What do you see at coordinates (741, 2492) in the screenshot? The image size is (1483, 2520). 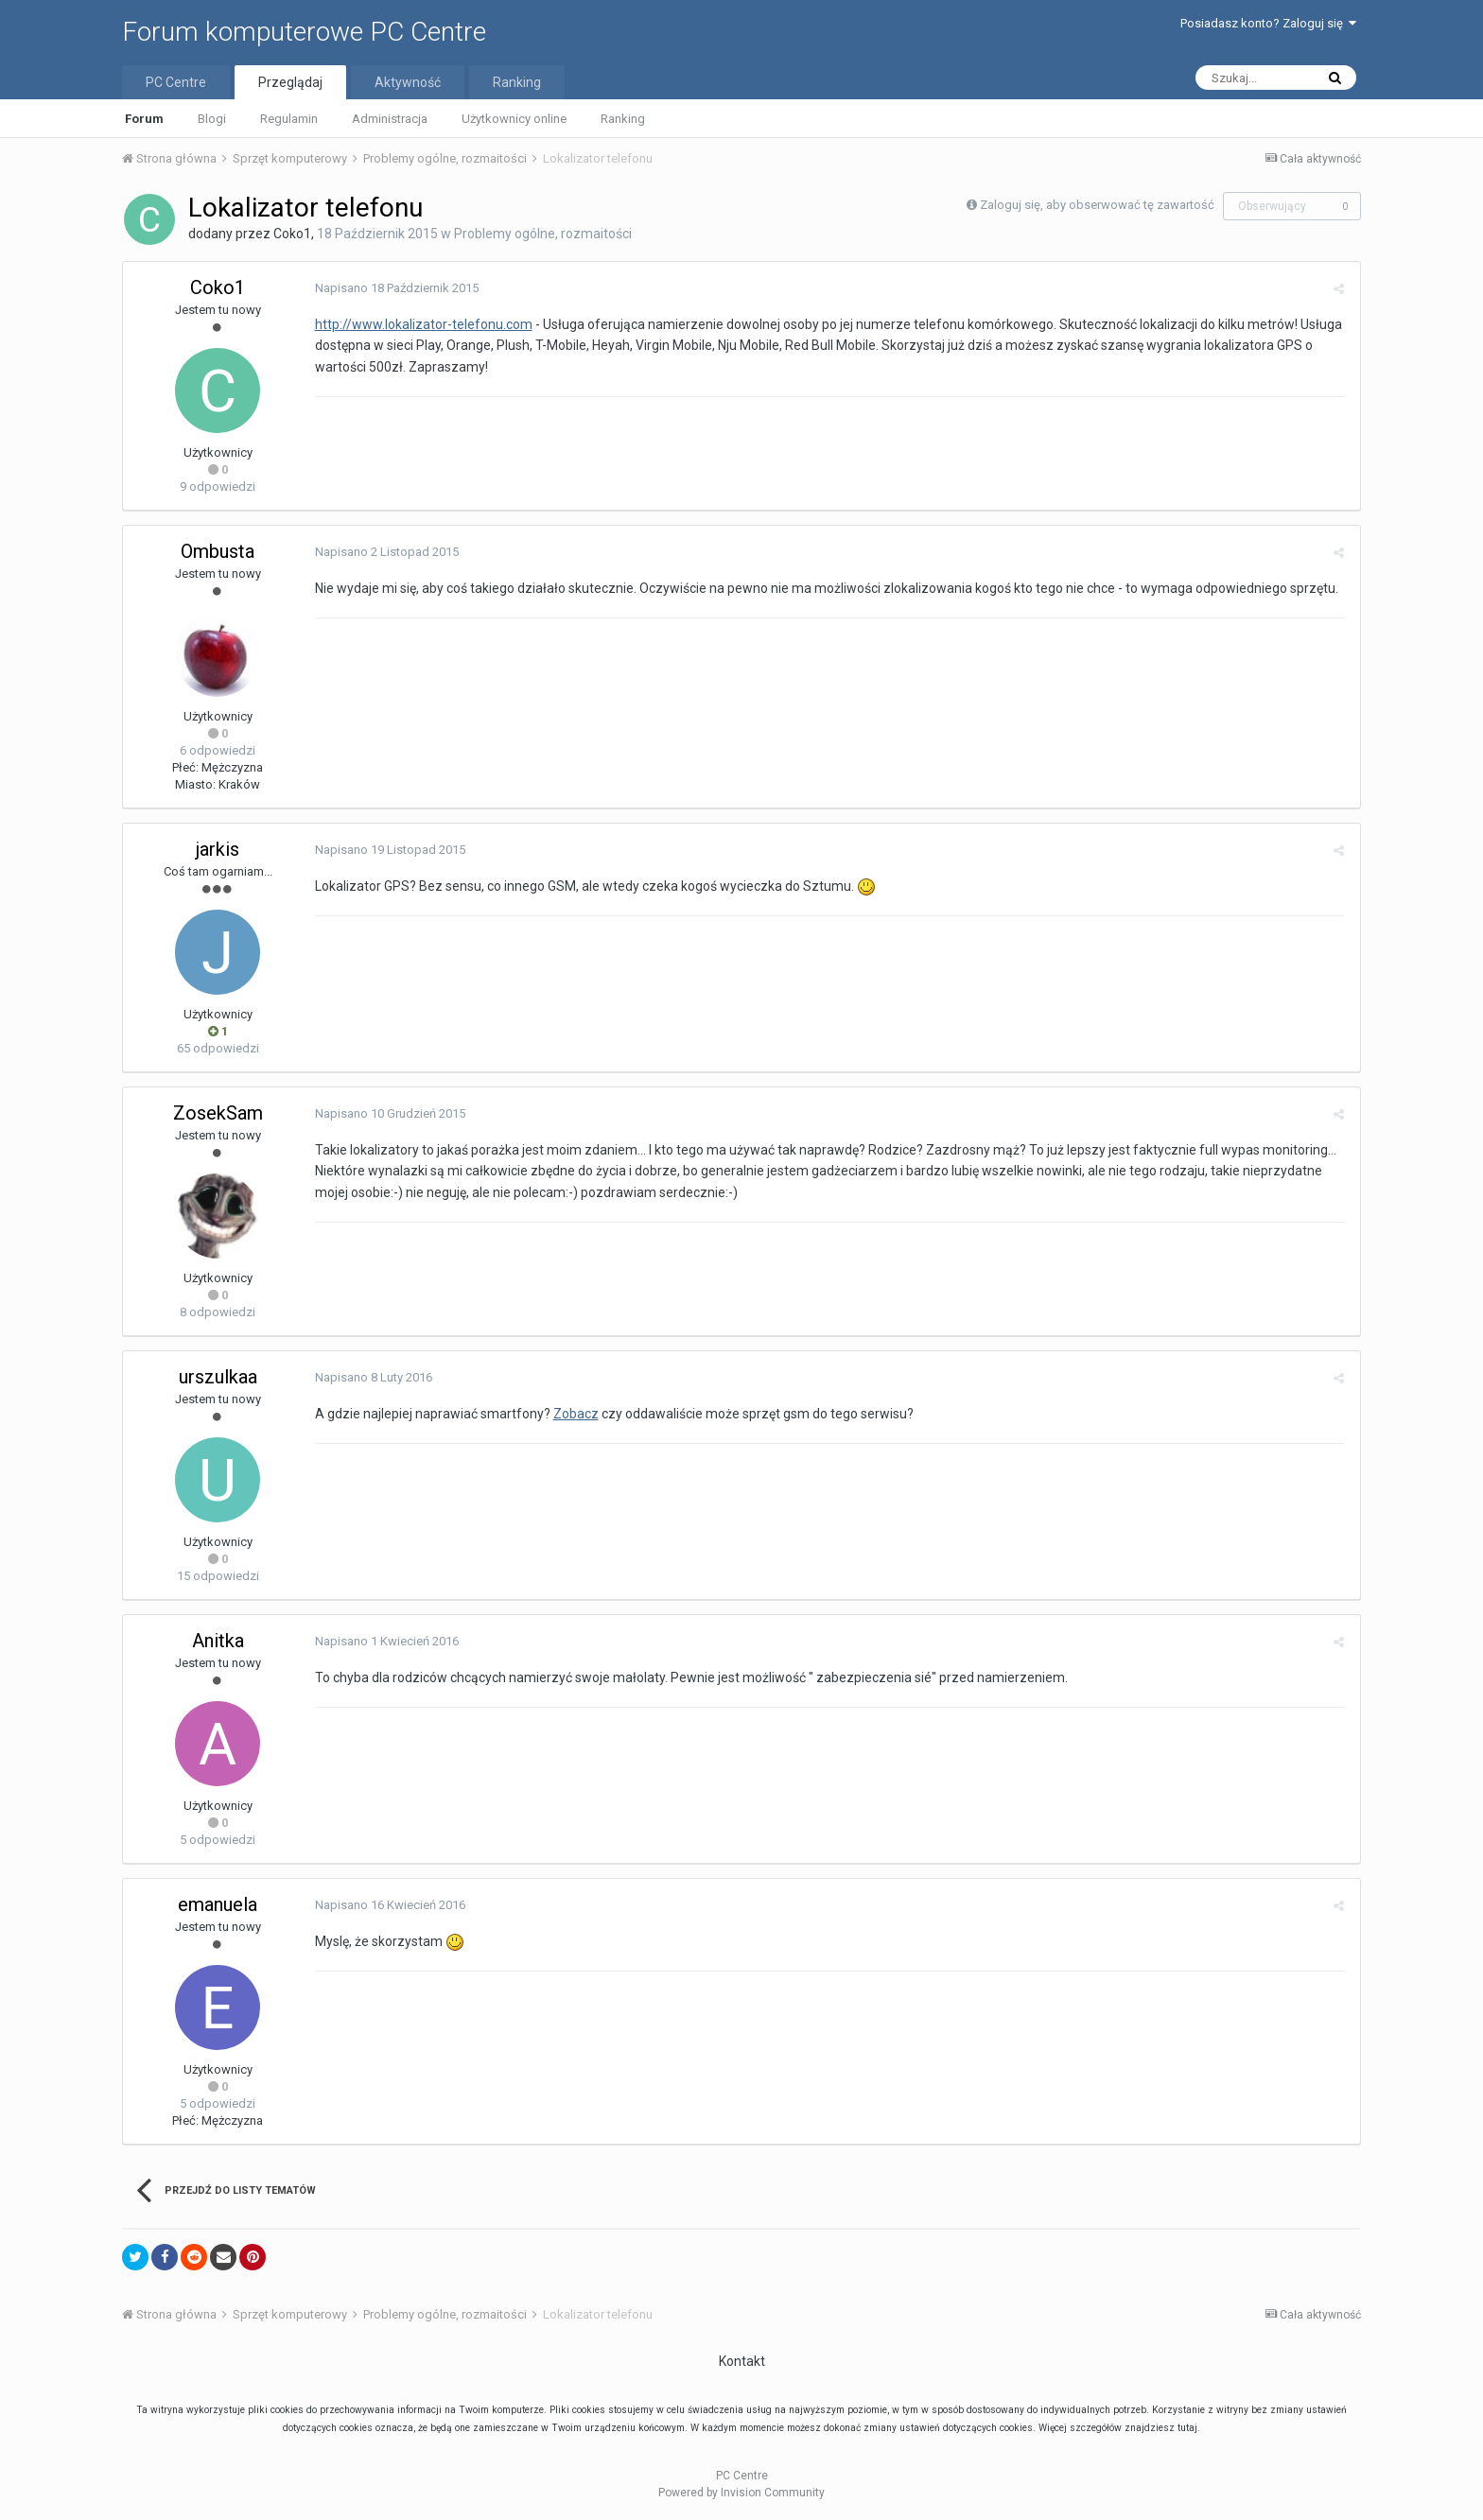 I see `Powered by Invision Community` at bounding box center [741, 2492].